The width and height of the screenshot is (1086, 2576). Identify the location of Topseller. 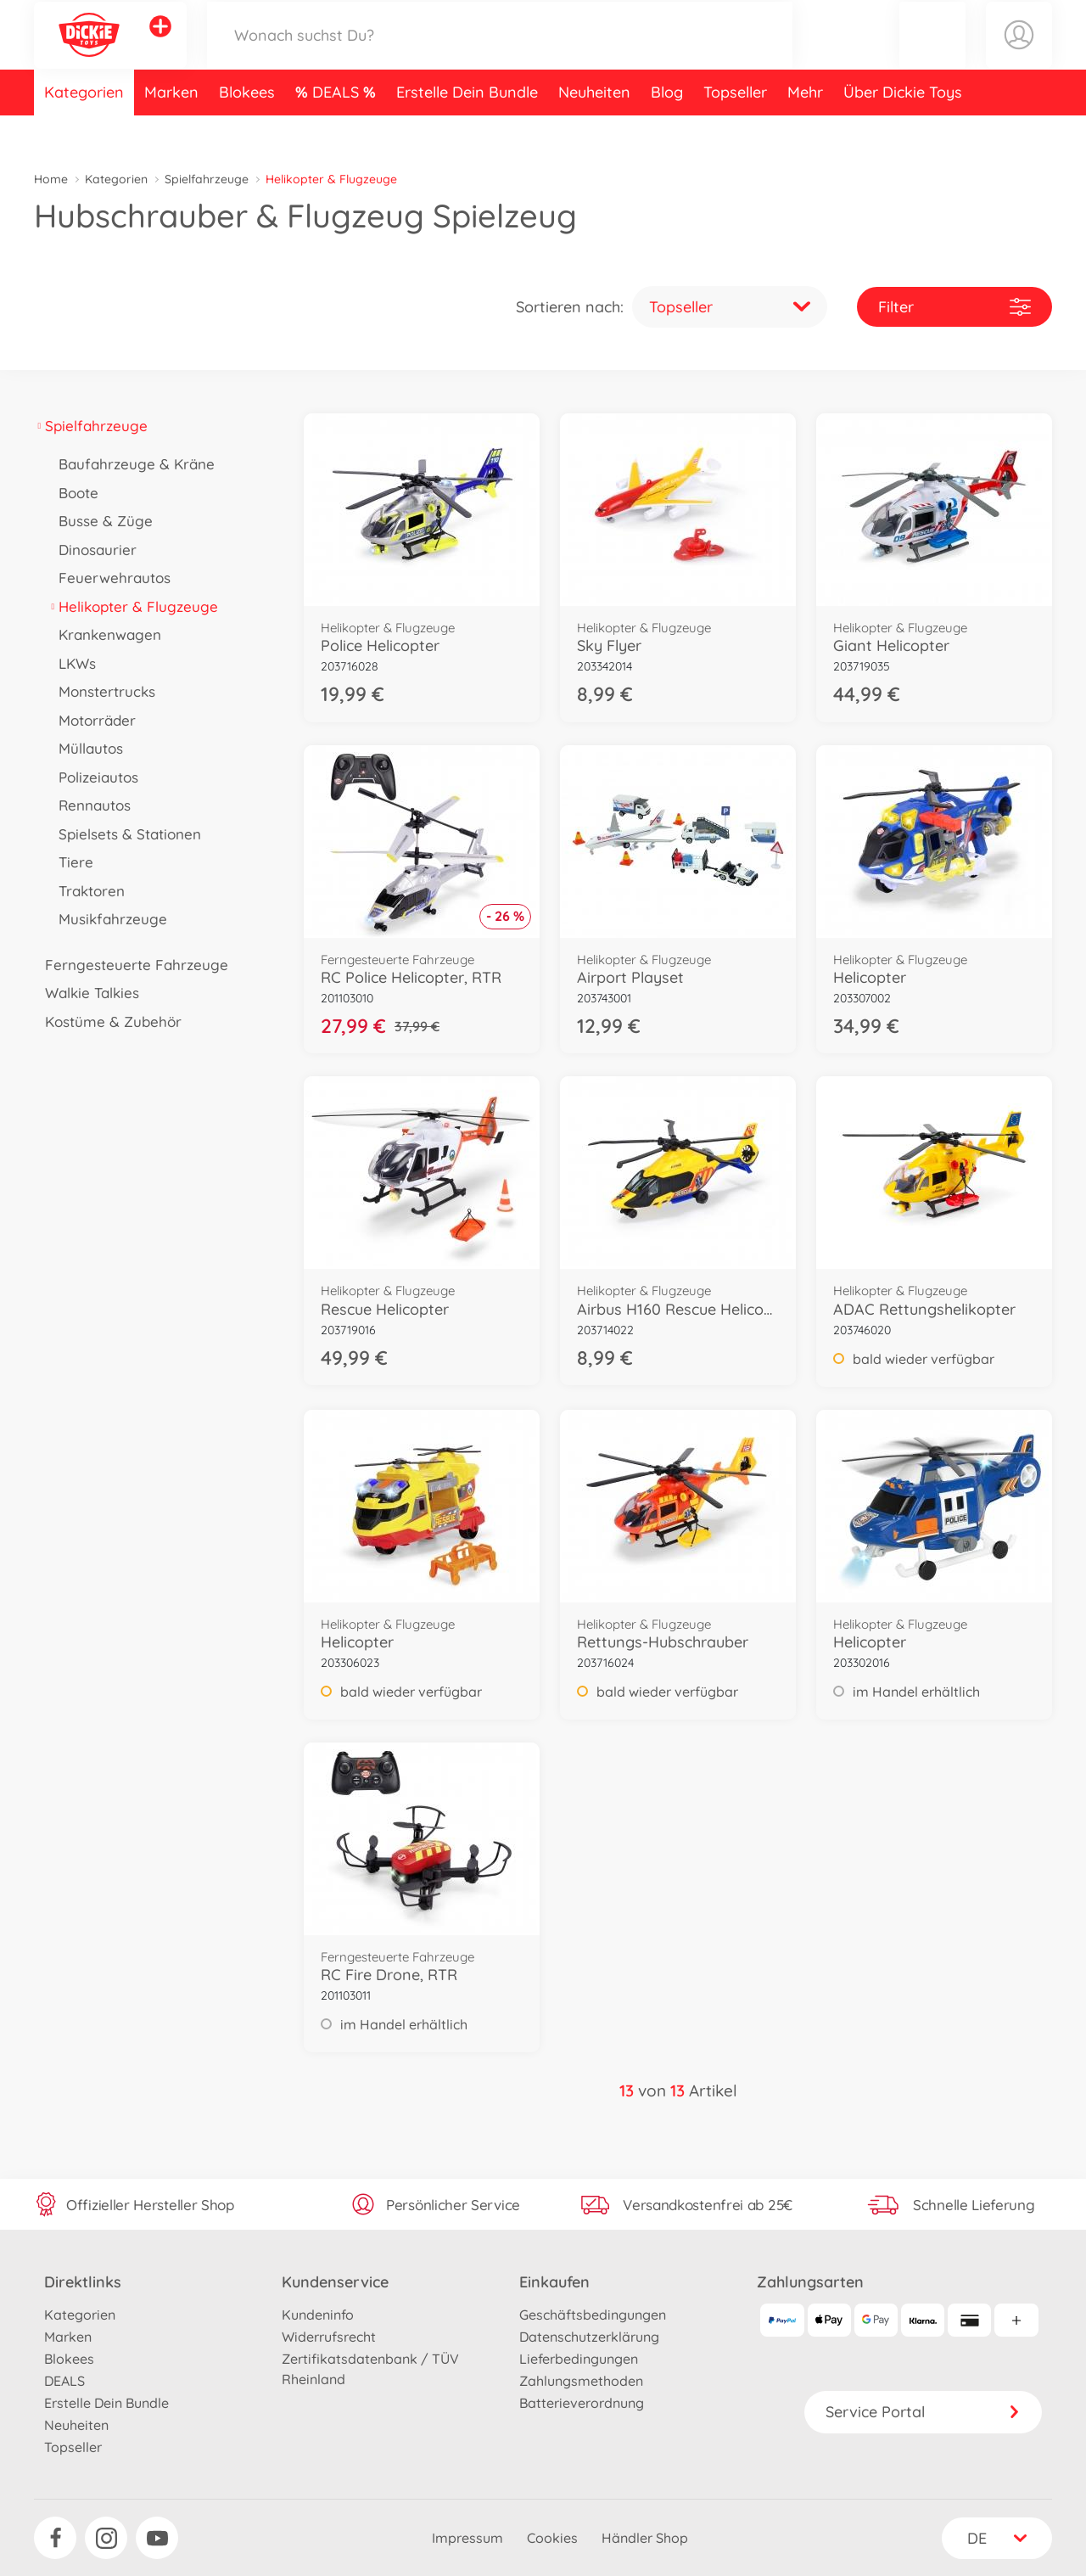
(735, 130).